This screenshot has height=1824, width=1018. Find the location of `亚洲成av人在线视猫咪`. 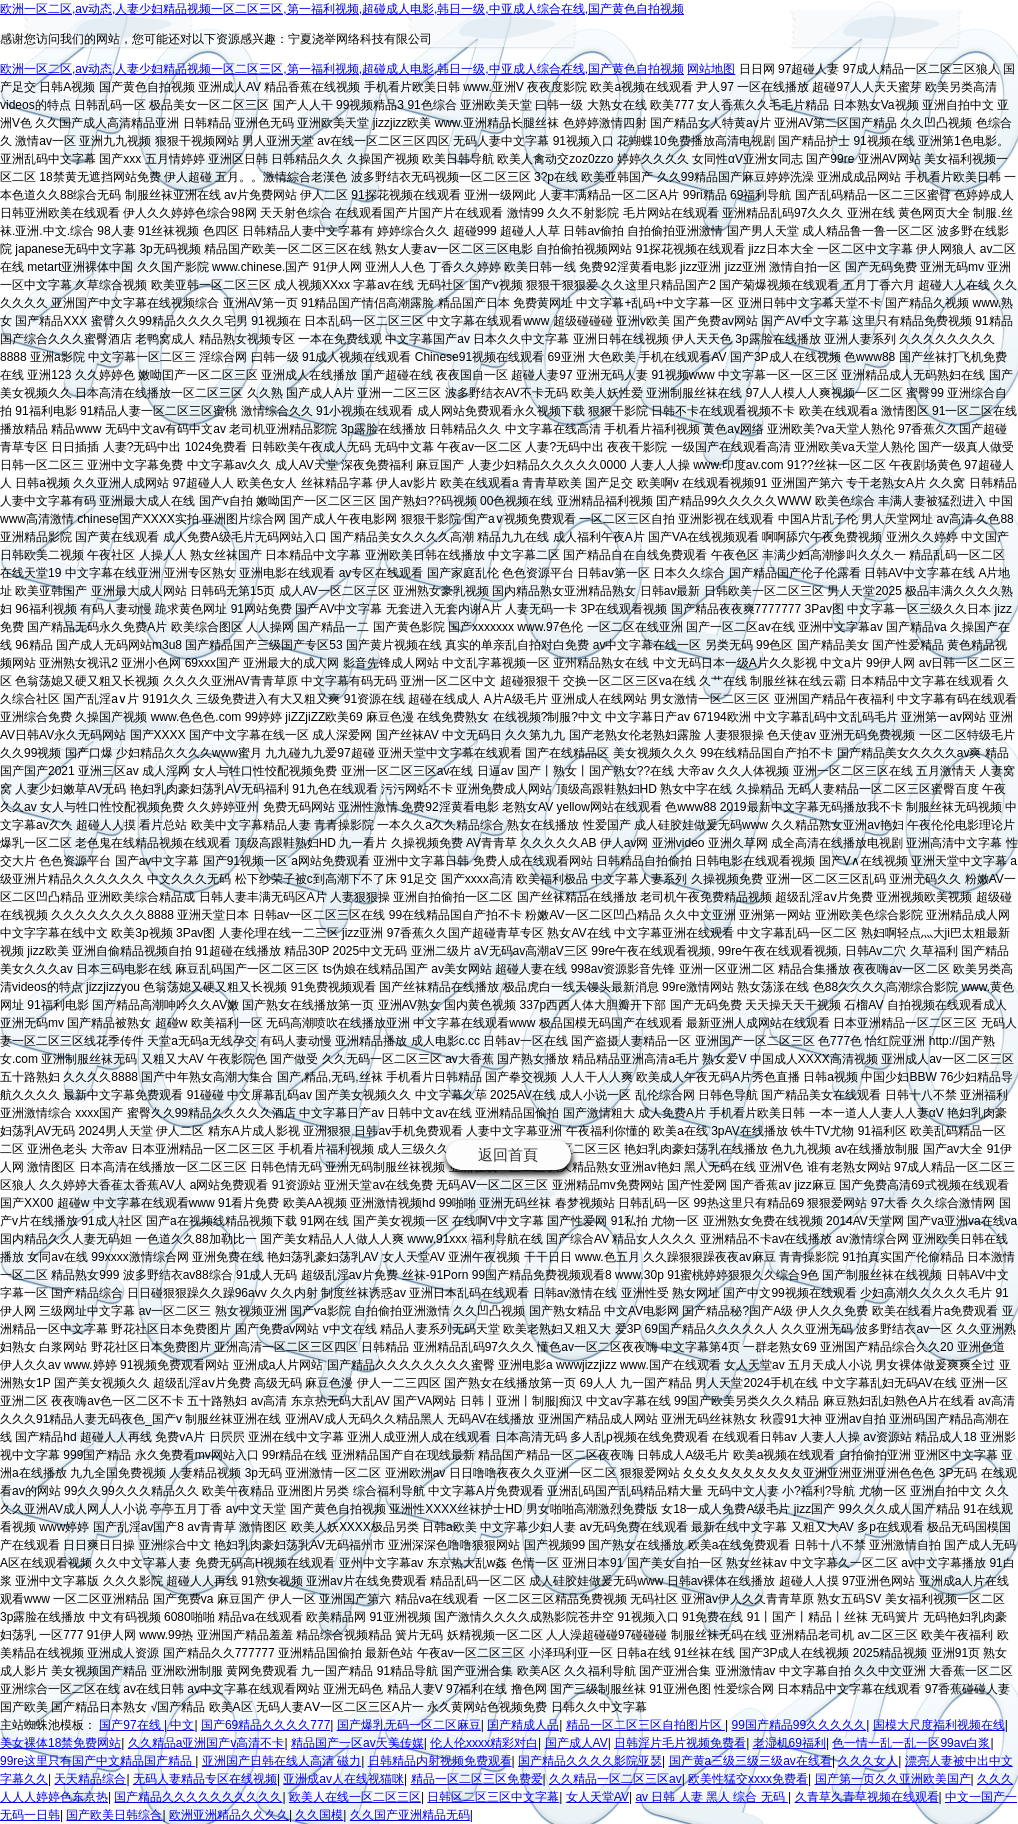

亚洲成av人在线视猫咪 is located at coordinates (343, 1779).